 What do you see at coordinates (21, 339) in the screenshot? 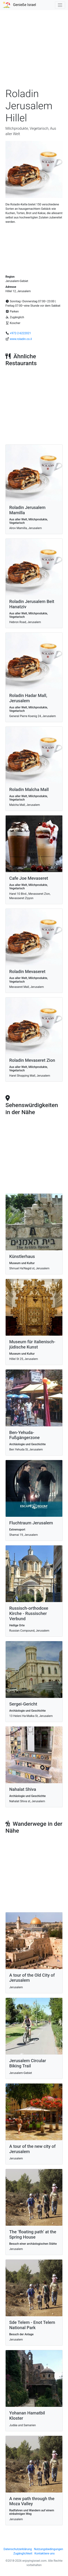
I see `www.roladin.co.il` at bounding box center [21, 339].